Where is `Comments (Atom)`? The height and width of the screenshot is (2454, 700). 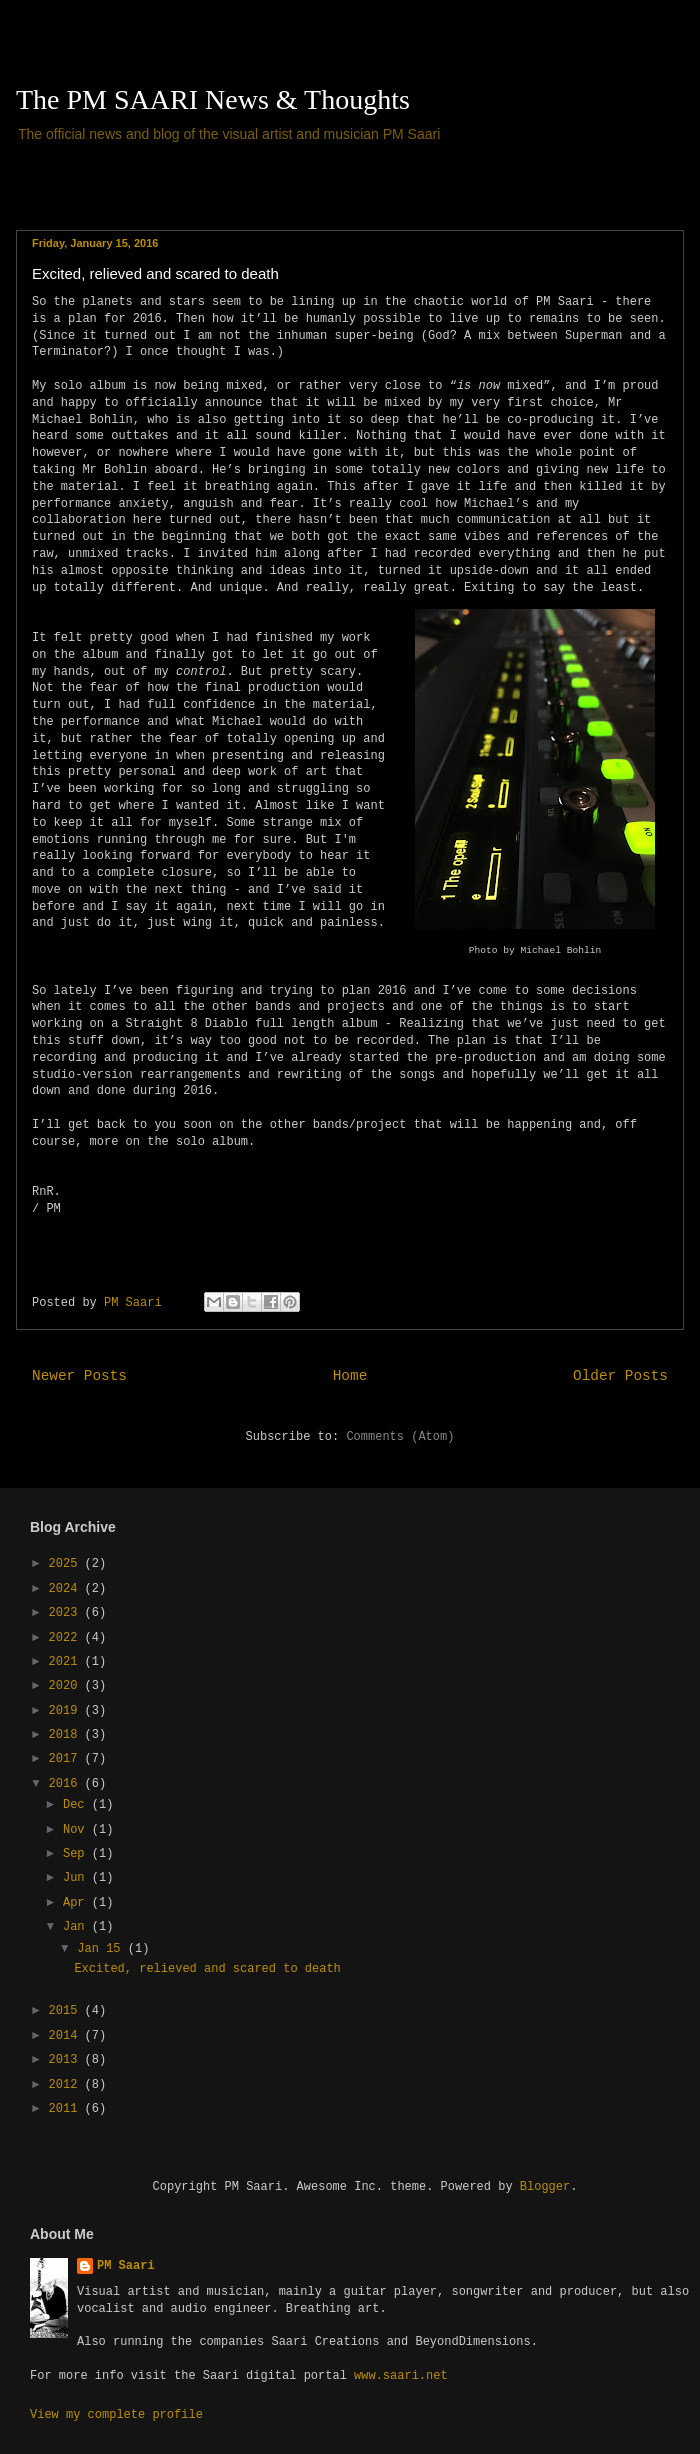
Comments (Atom) is located at coordinates (400, 1437).